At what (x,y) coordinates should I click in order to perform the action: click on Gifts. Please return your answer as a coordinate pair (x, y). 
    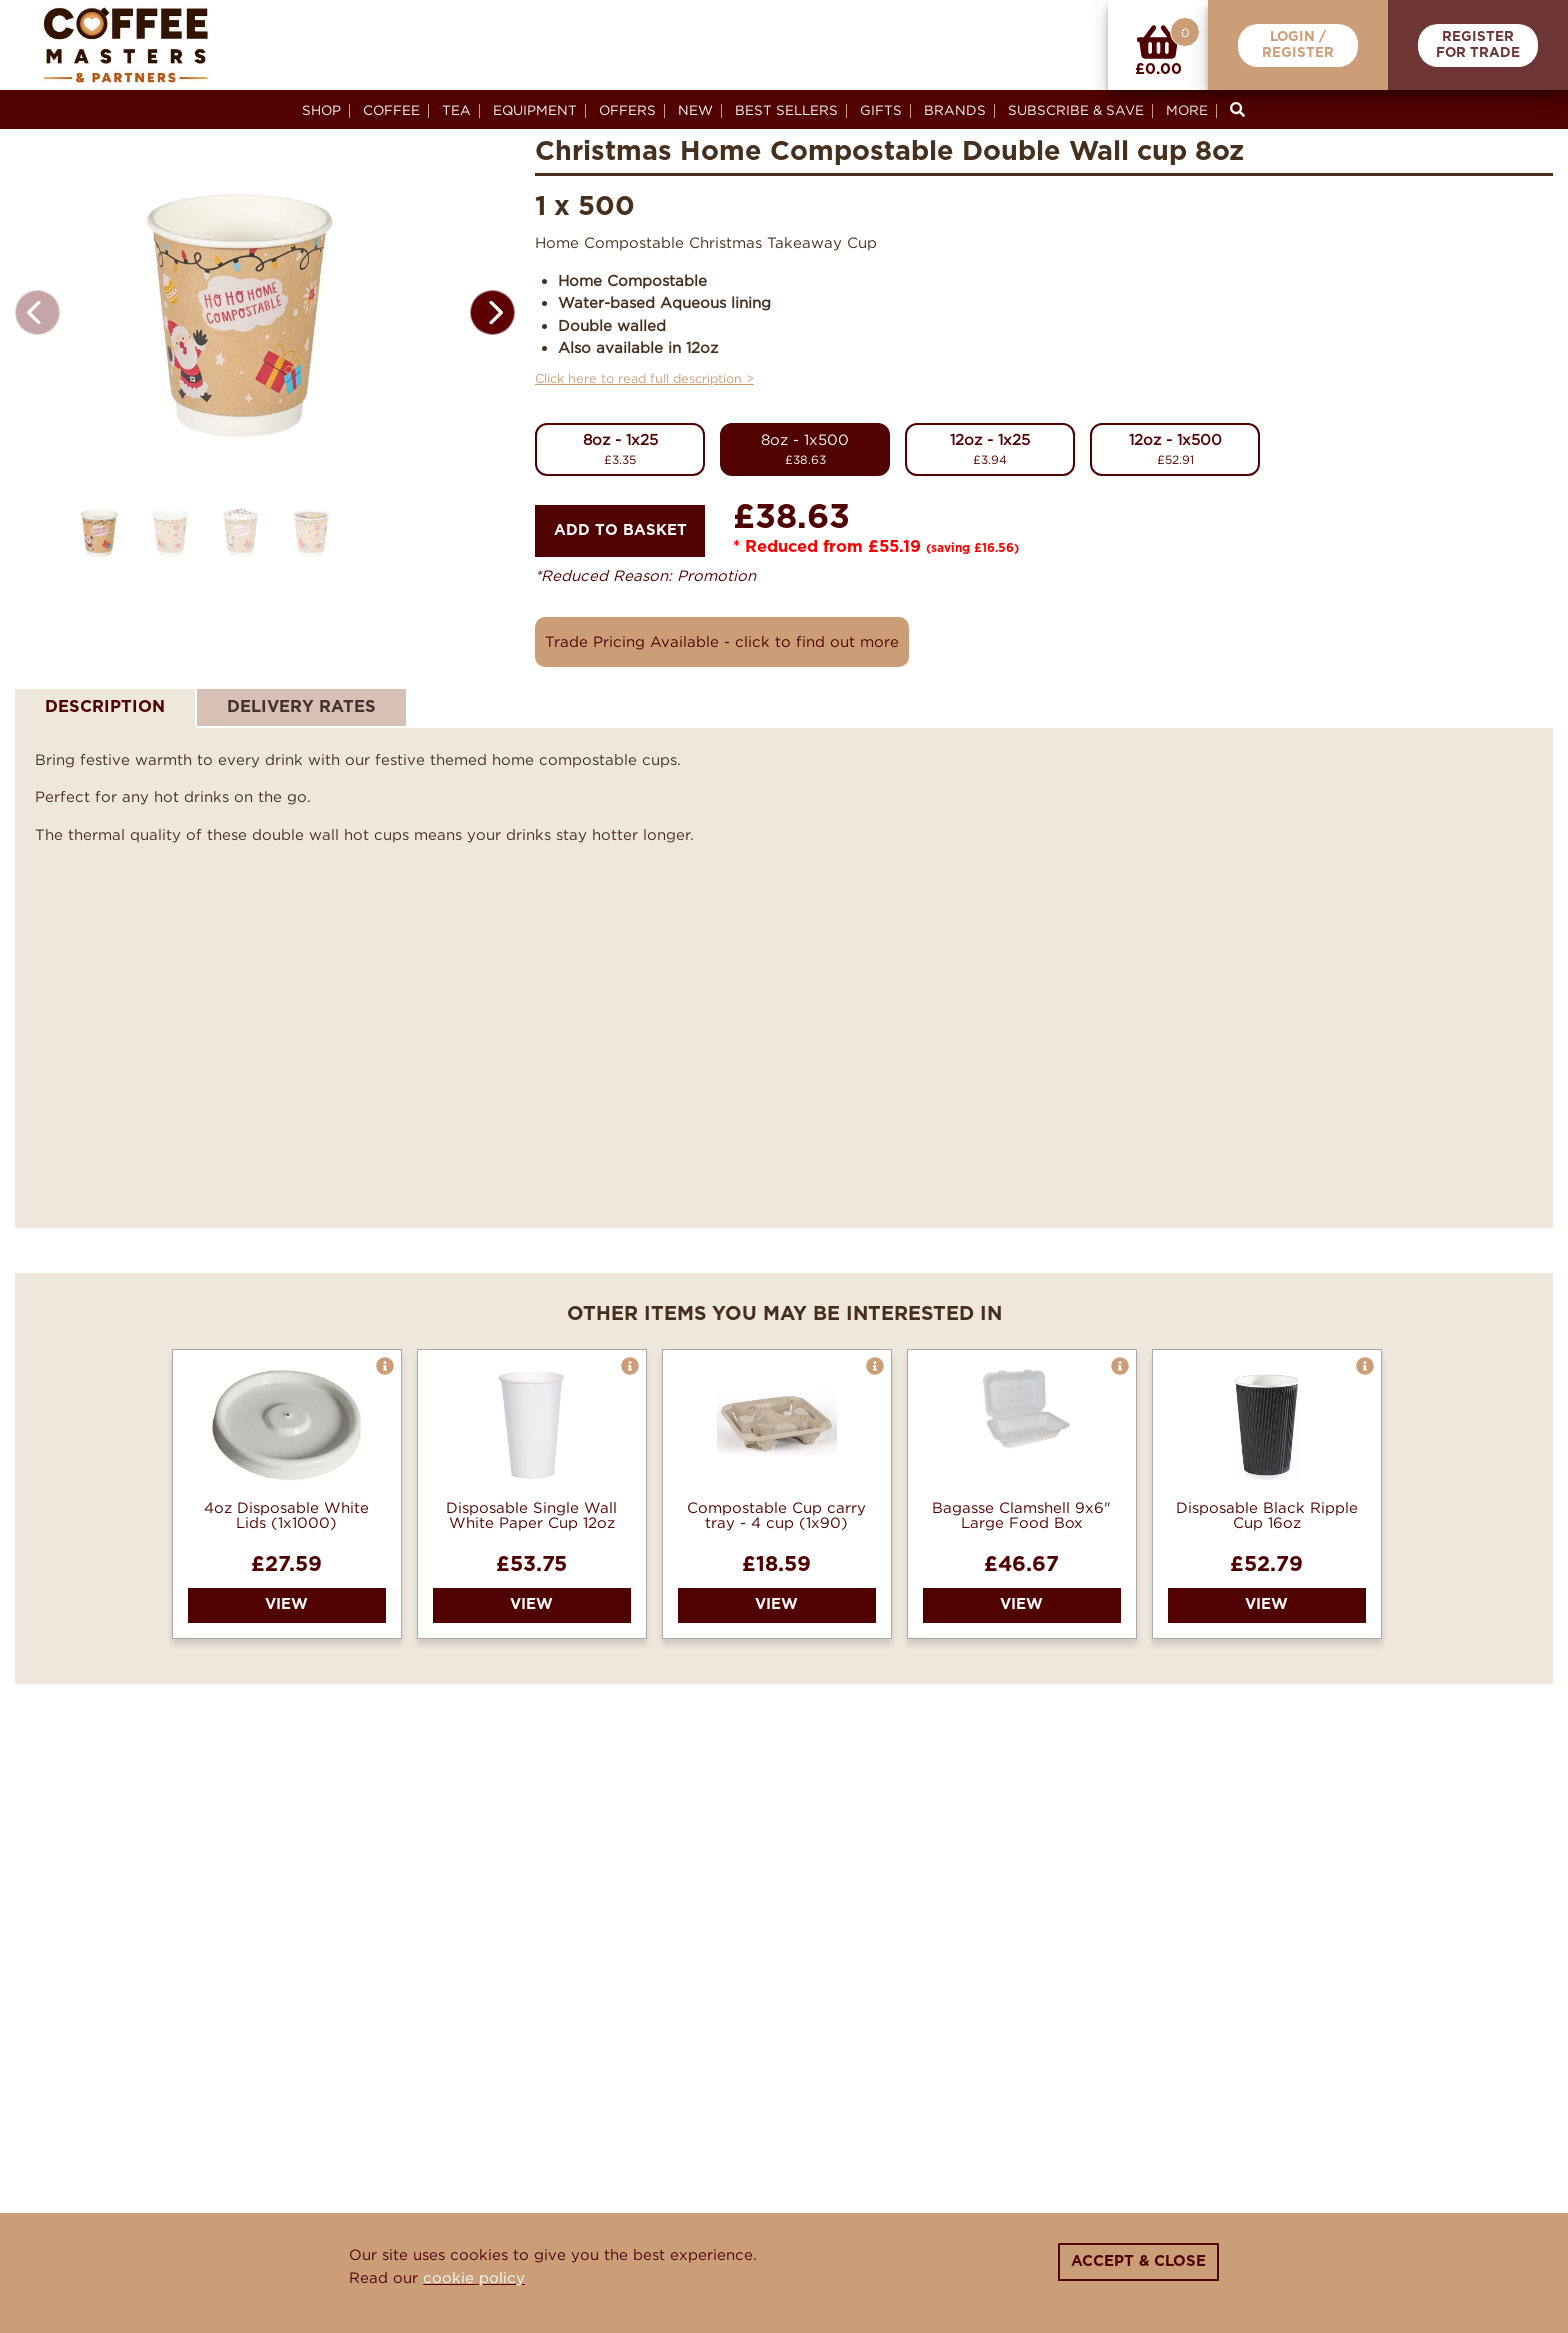
    Looking at the image, I should click on (881, 110).